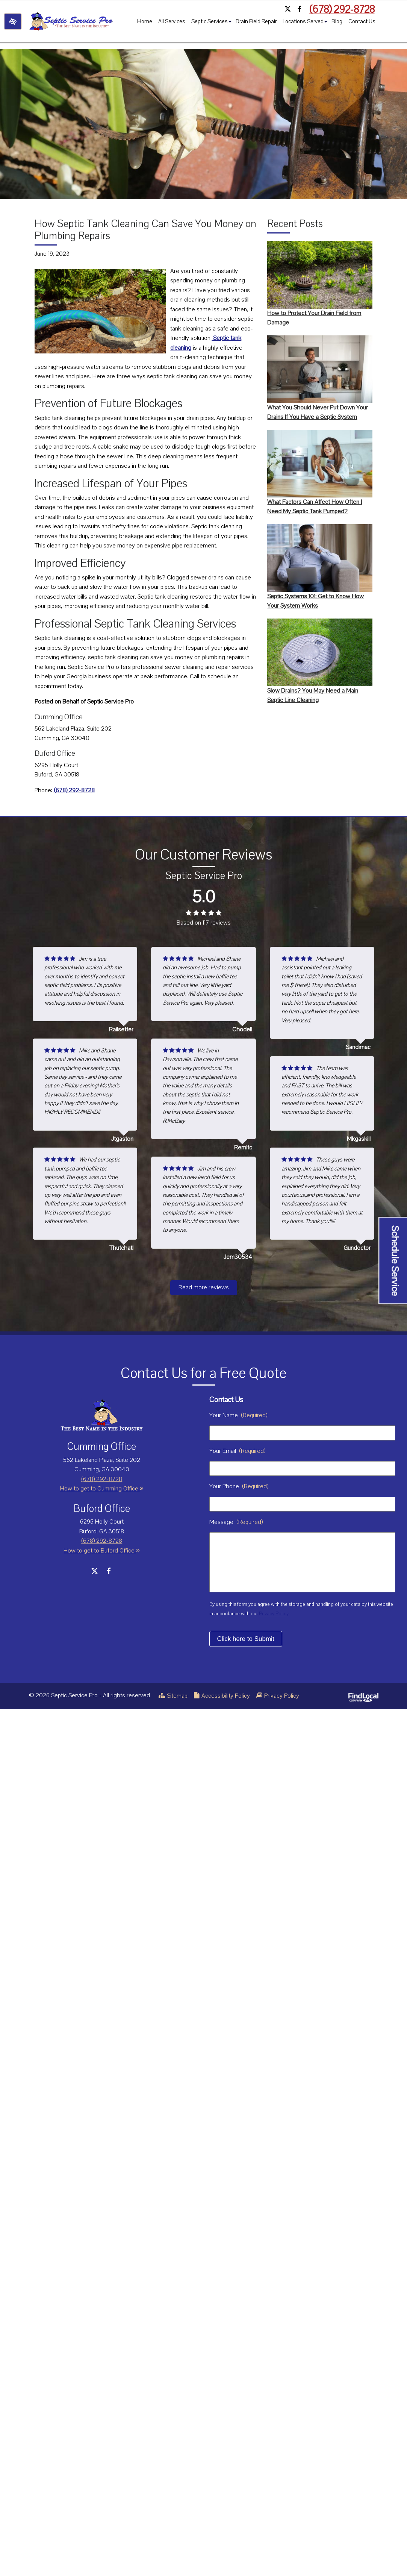 The height and width of the screenshot is (2576, 407). I want to click on Privacy Policy, so click(273, 1613).